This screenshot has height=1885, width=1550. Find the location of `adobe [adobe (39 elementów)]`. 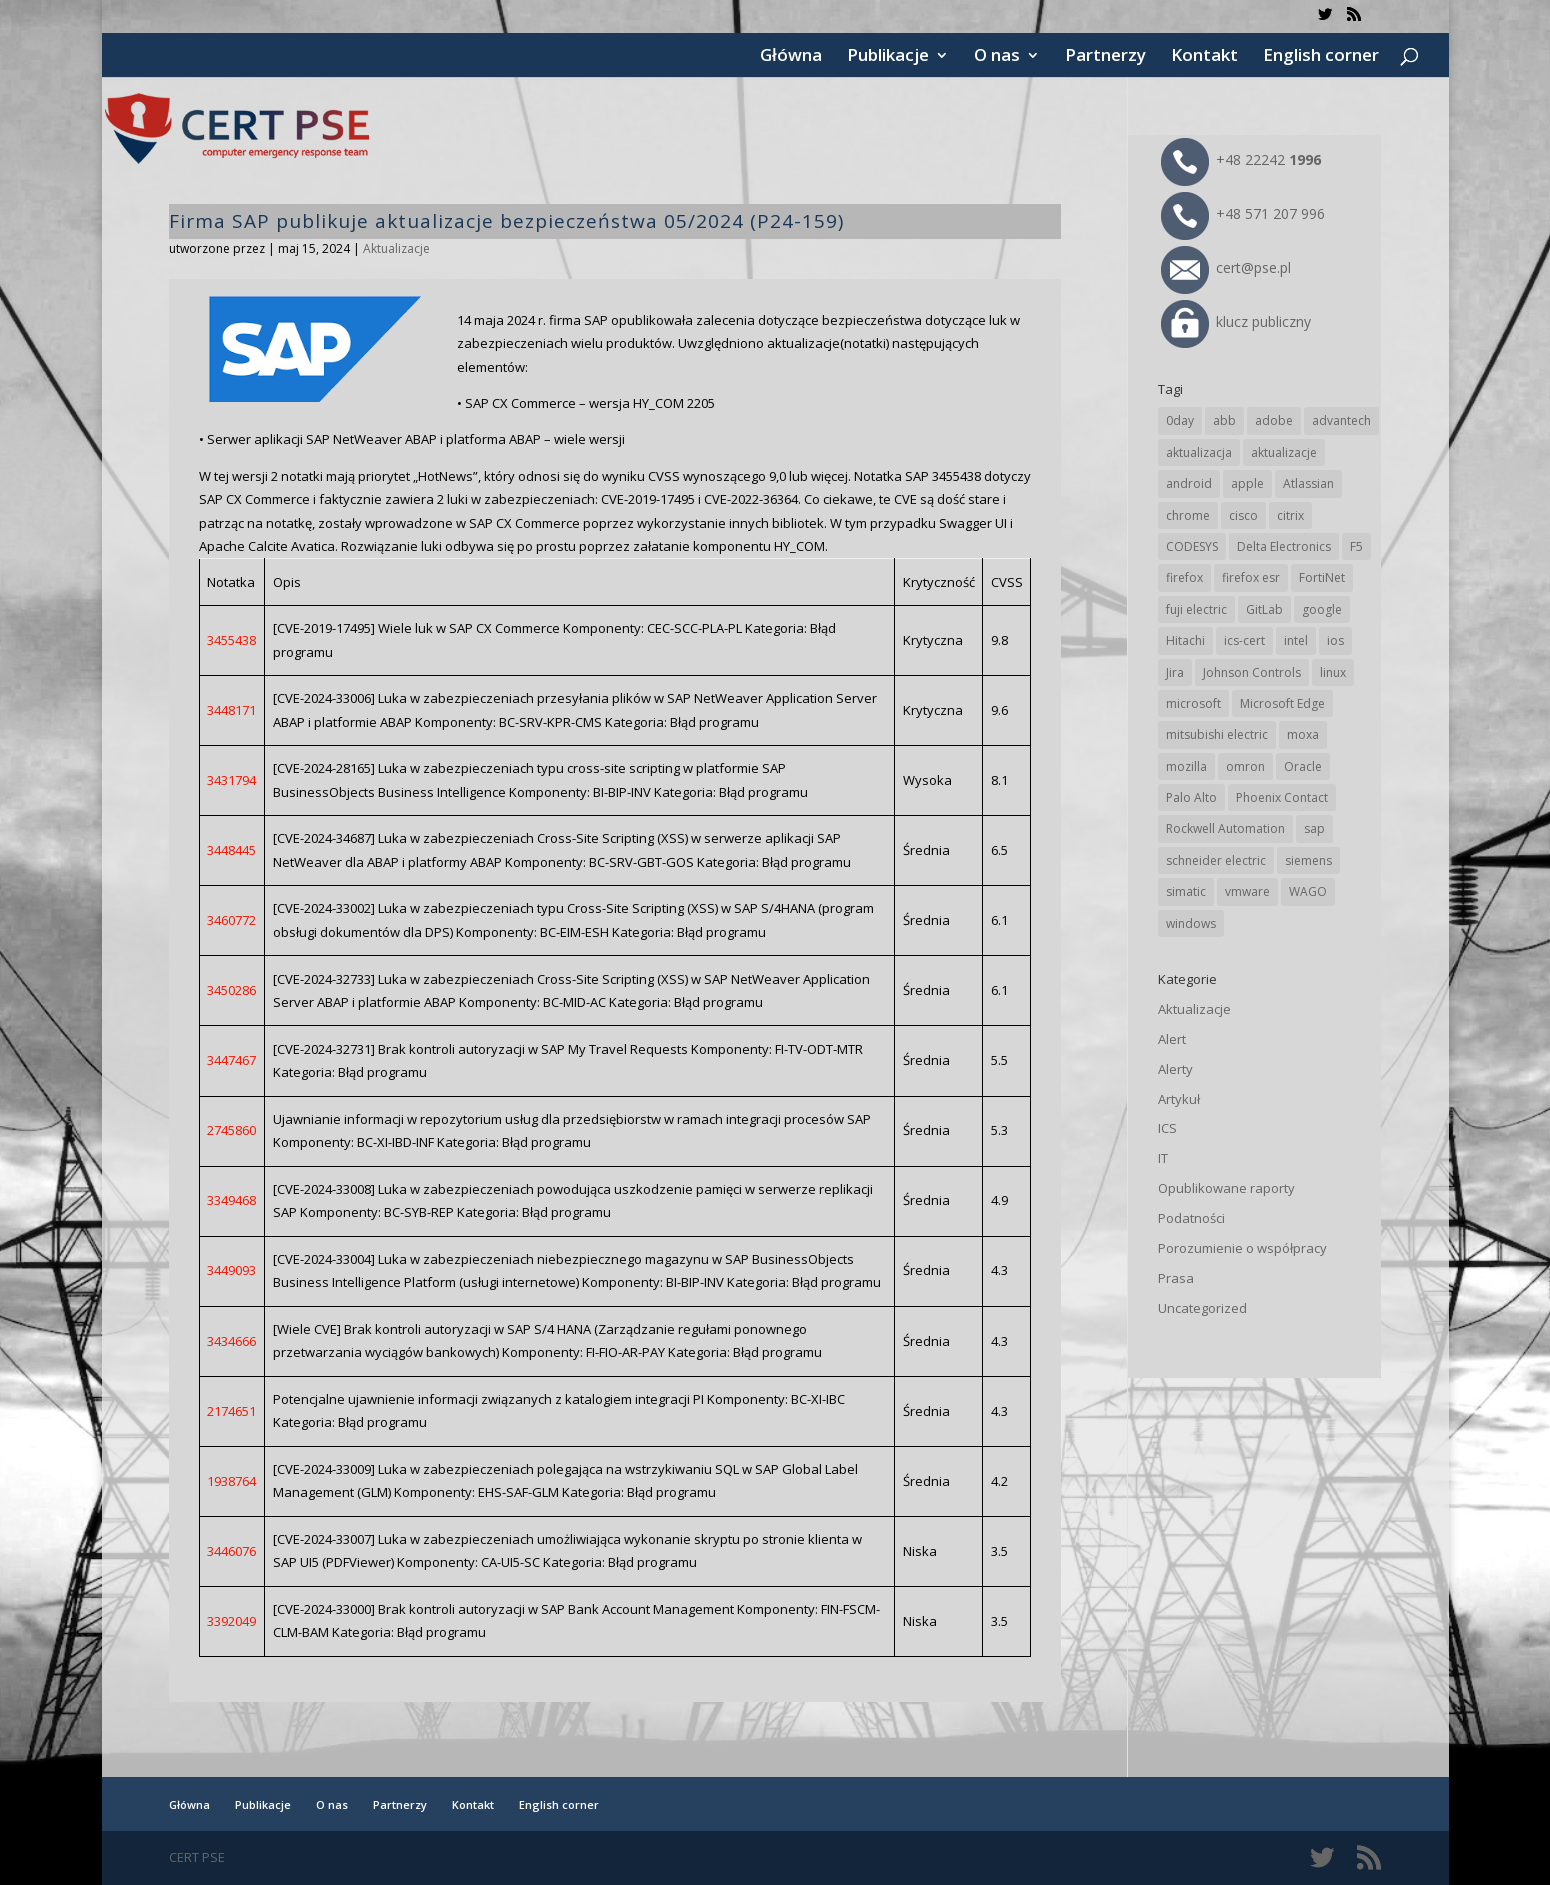

adobe [adobe (39 elementów)] is located at coordinates (1274, 420).